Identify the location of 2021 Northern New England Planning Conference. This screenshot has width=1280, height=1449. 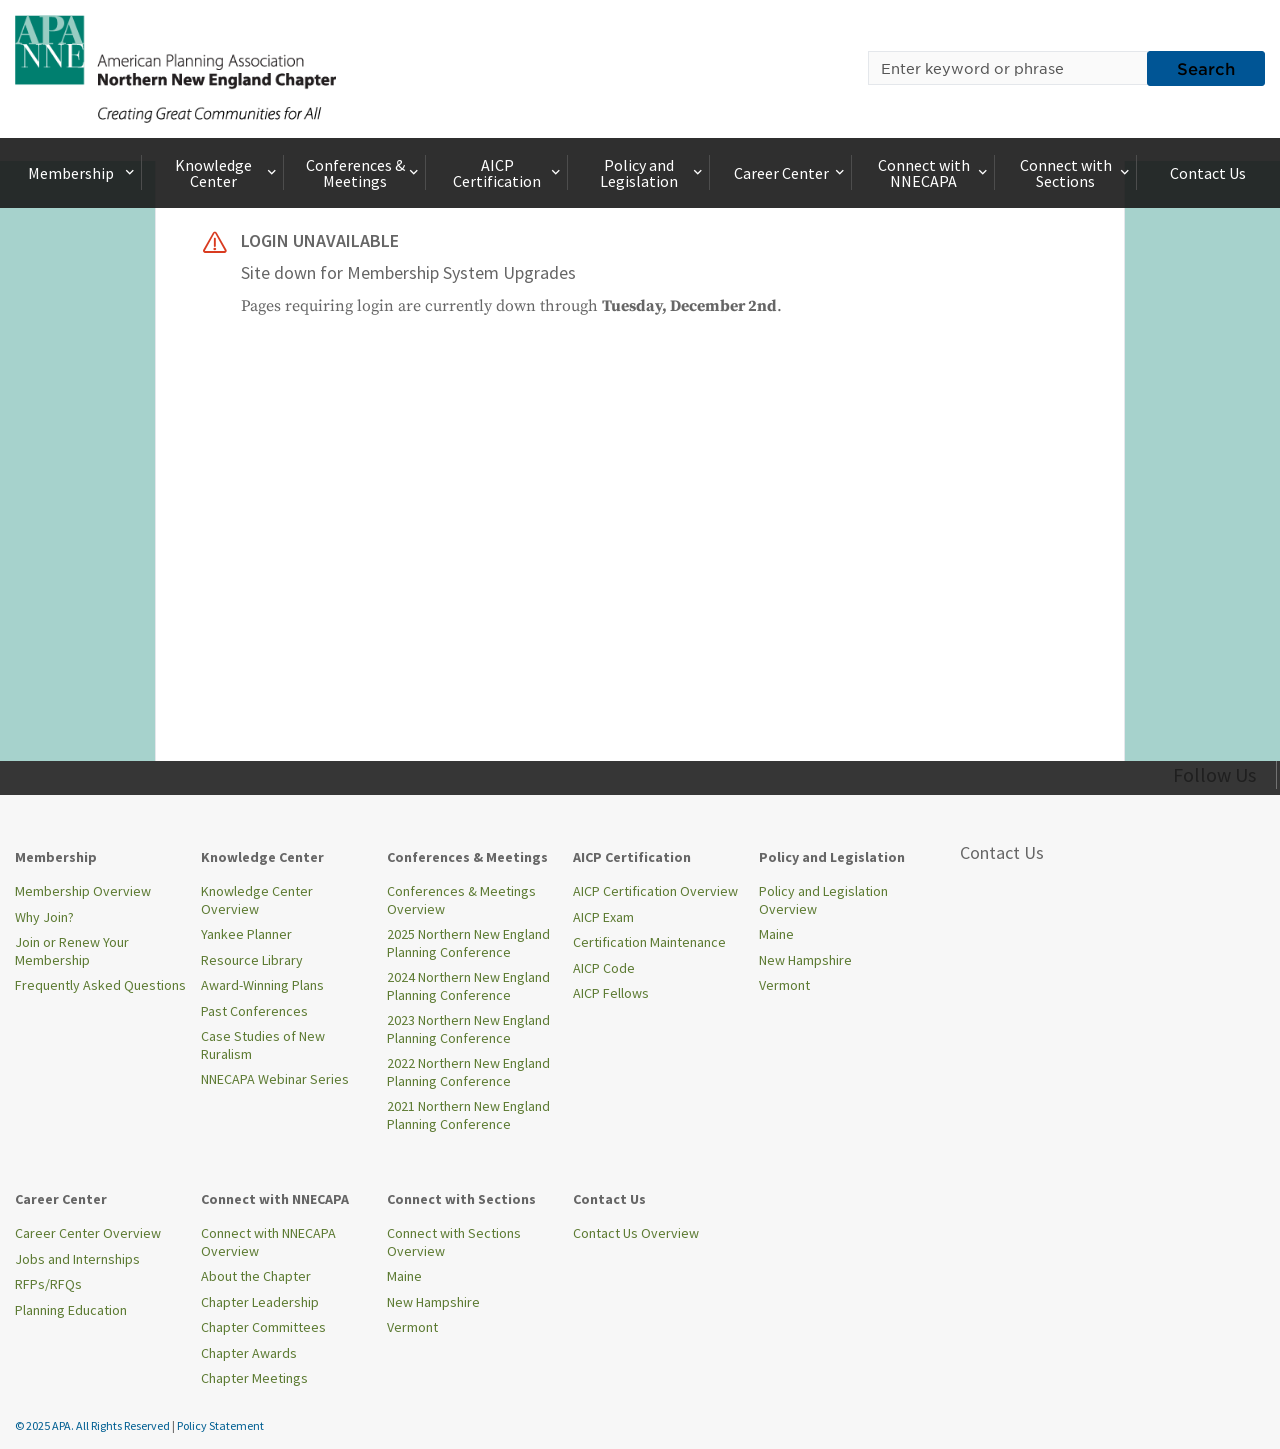
(468, 1115).